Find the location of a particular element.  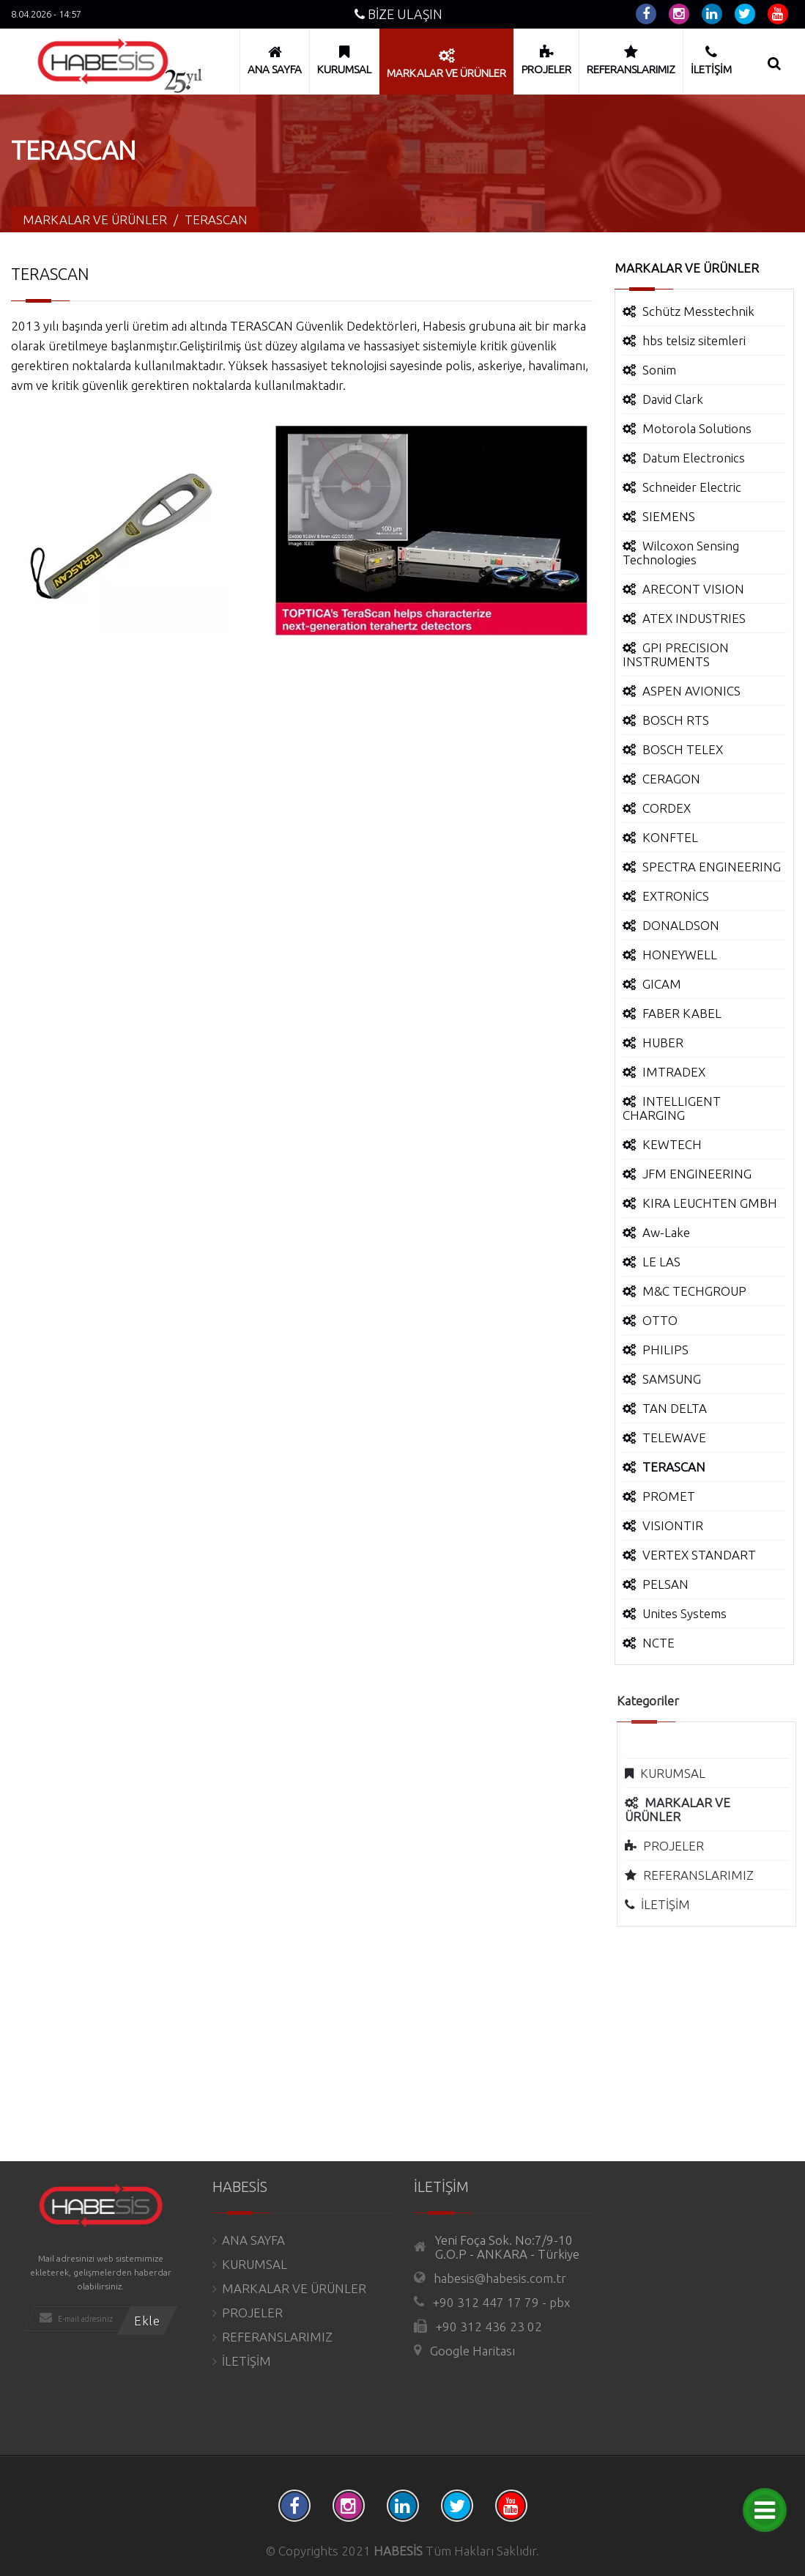

FABER KABEL is located at coordinates (681, 1013).